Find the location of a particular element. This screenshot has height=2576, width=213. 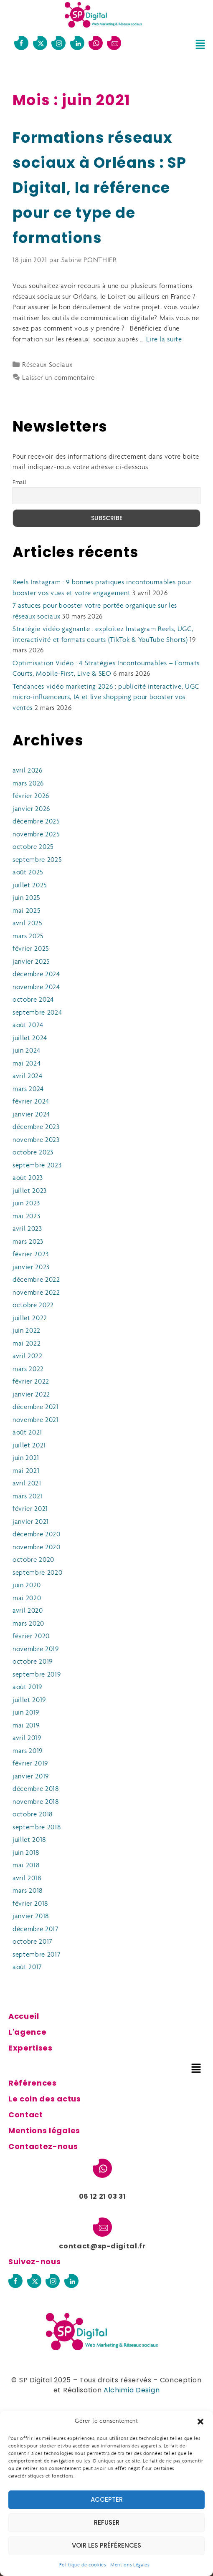

décembre 2023 is located at coordinates (36, 1127).